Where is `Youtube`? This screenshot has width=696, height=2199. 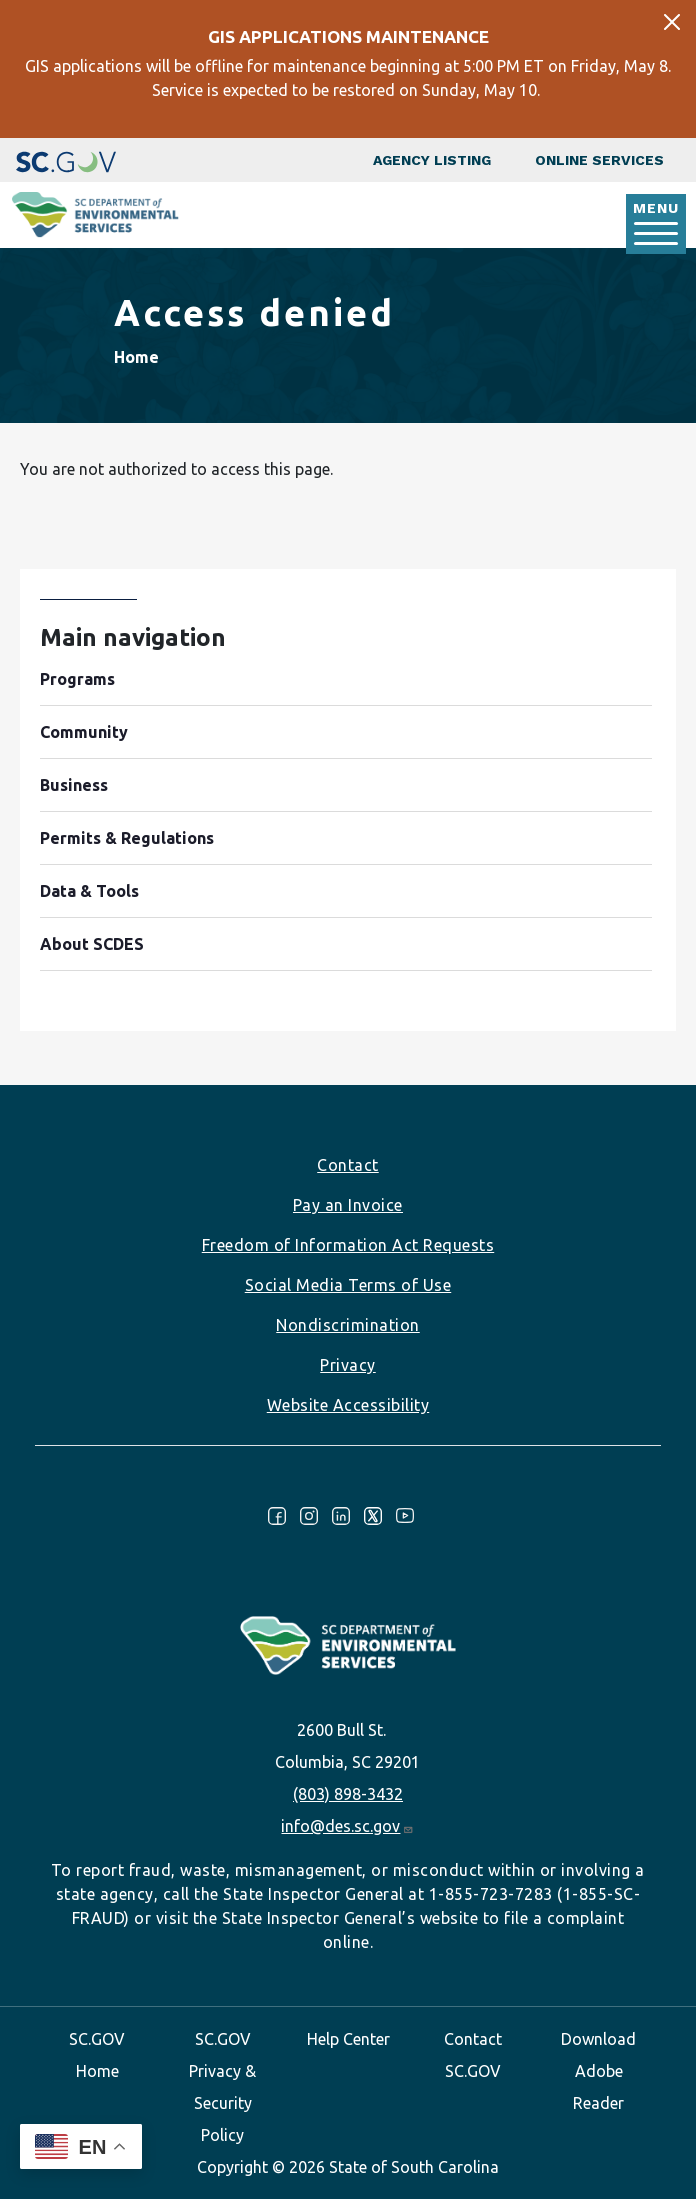
Youtube is located at coordinates (405, 1516).